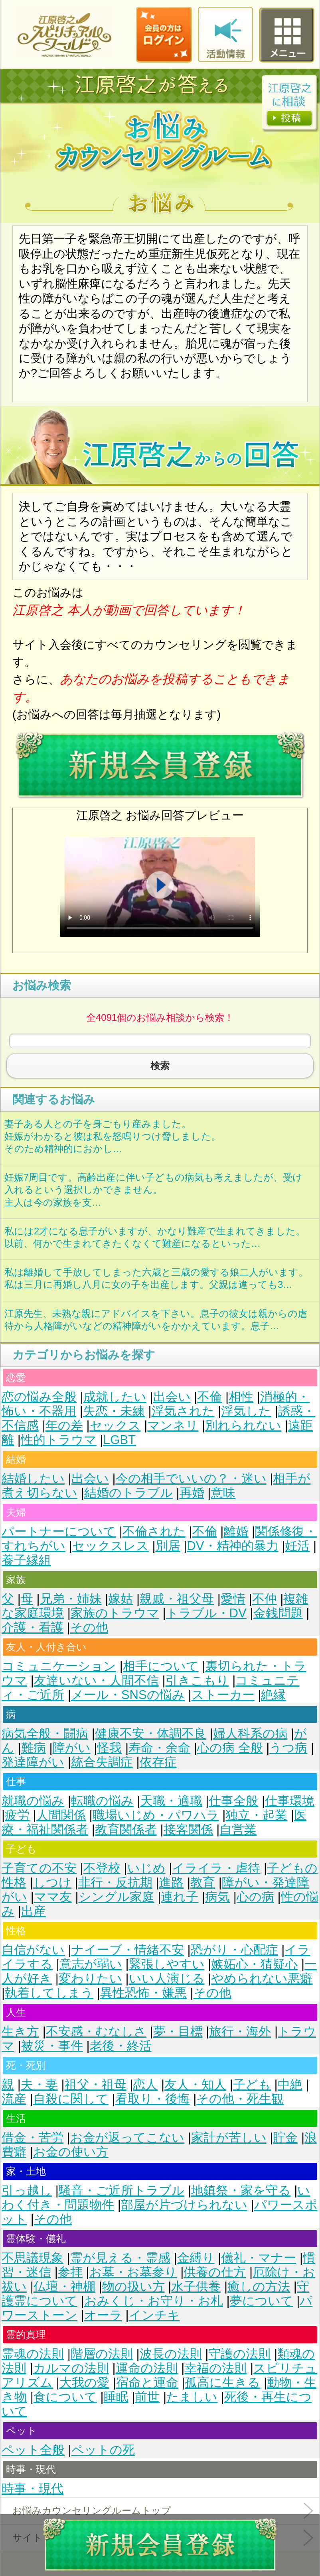 This screenshot has height=2576, width=320. I want to click on 水子供養, so click(196, 2286).